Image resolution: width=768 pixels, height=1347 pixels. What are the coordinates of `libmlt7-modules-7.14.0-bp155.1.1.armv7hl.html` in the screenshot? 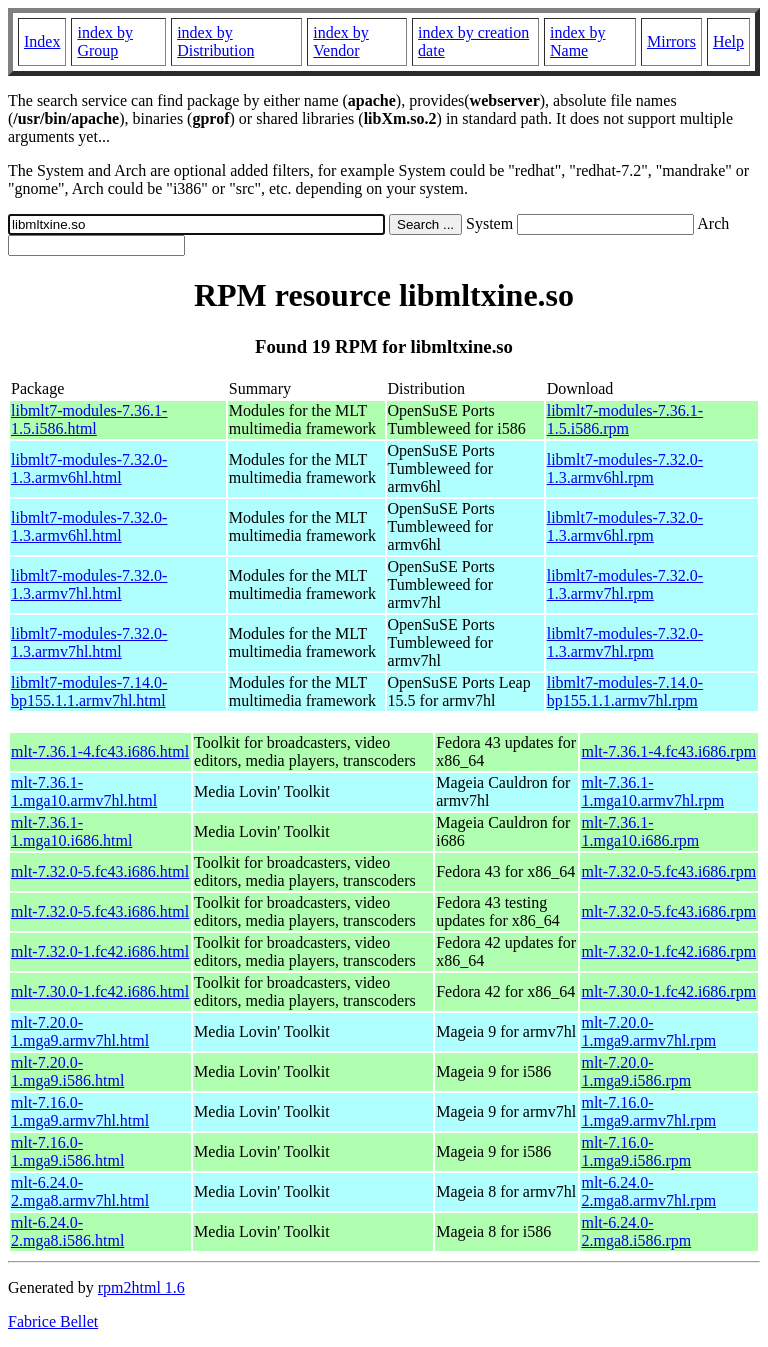 It's located at (89, 691).